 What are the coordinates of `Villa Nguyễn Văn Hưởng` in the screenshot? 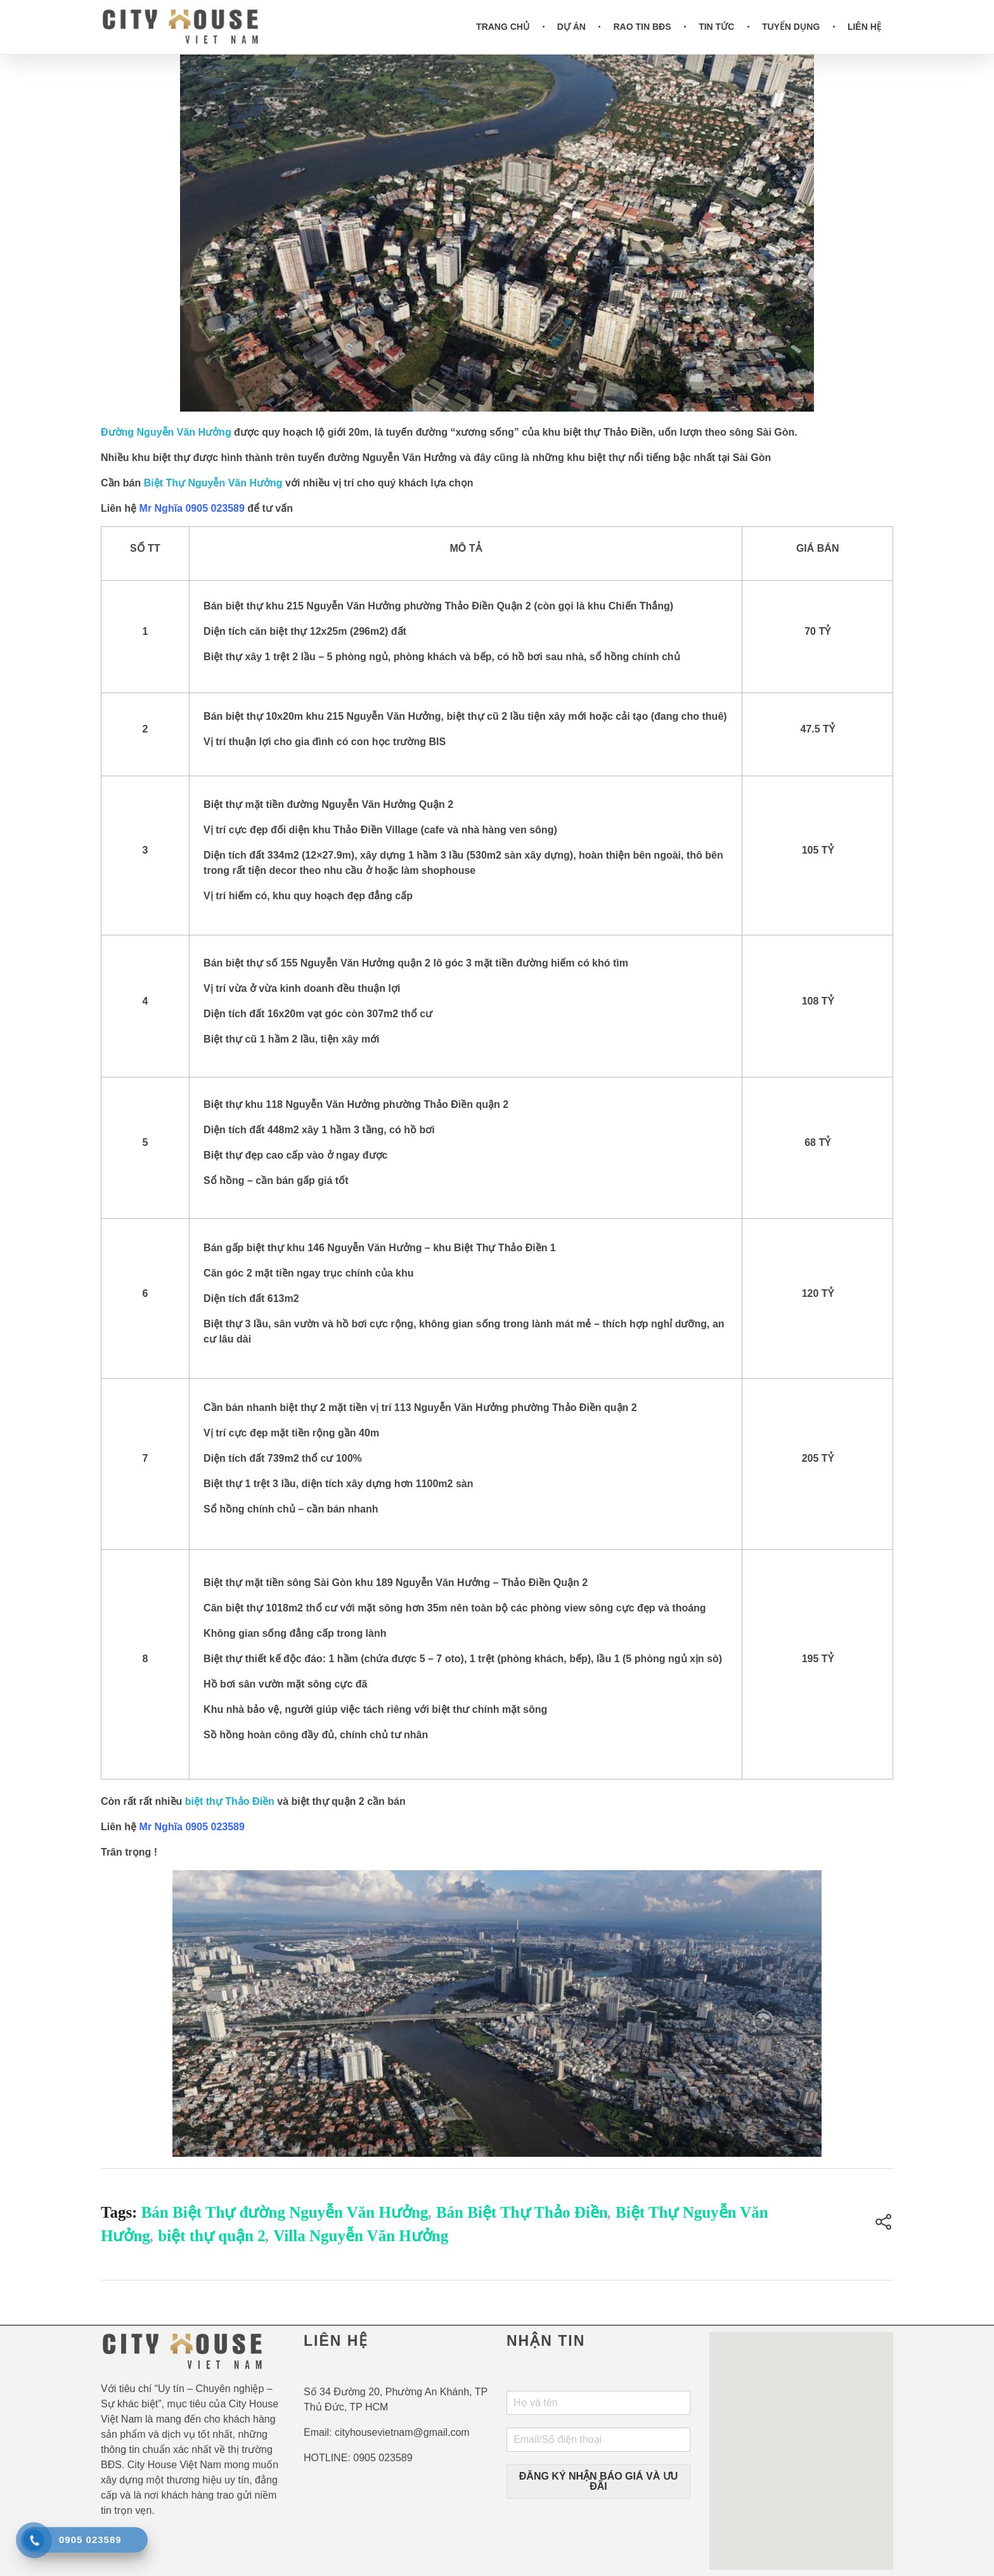 It's located at (360, 2235).